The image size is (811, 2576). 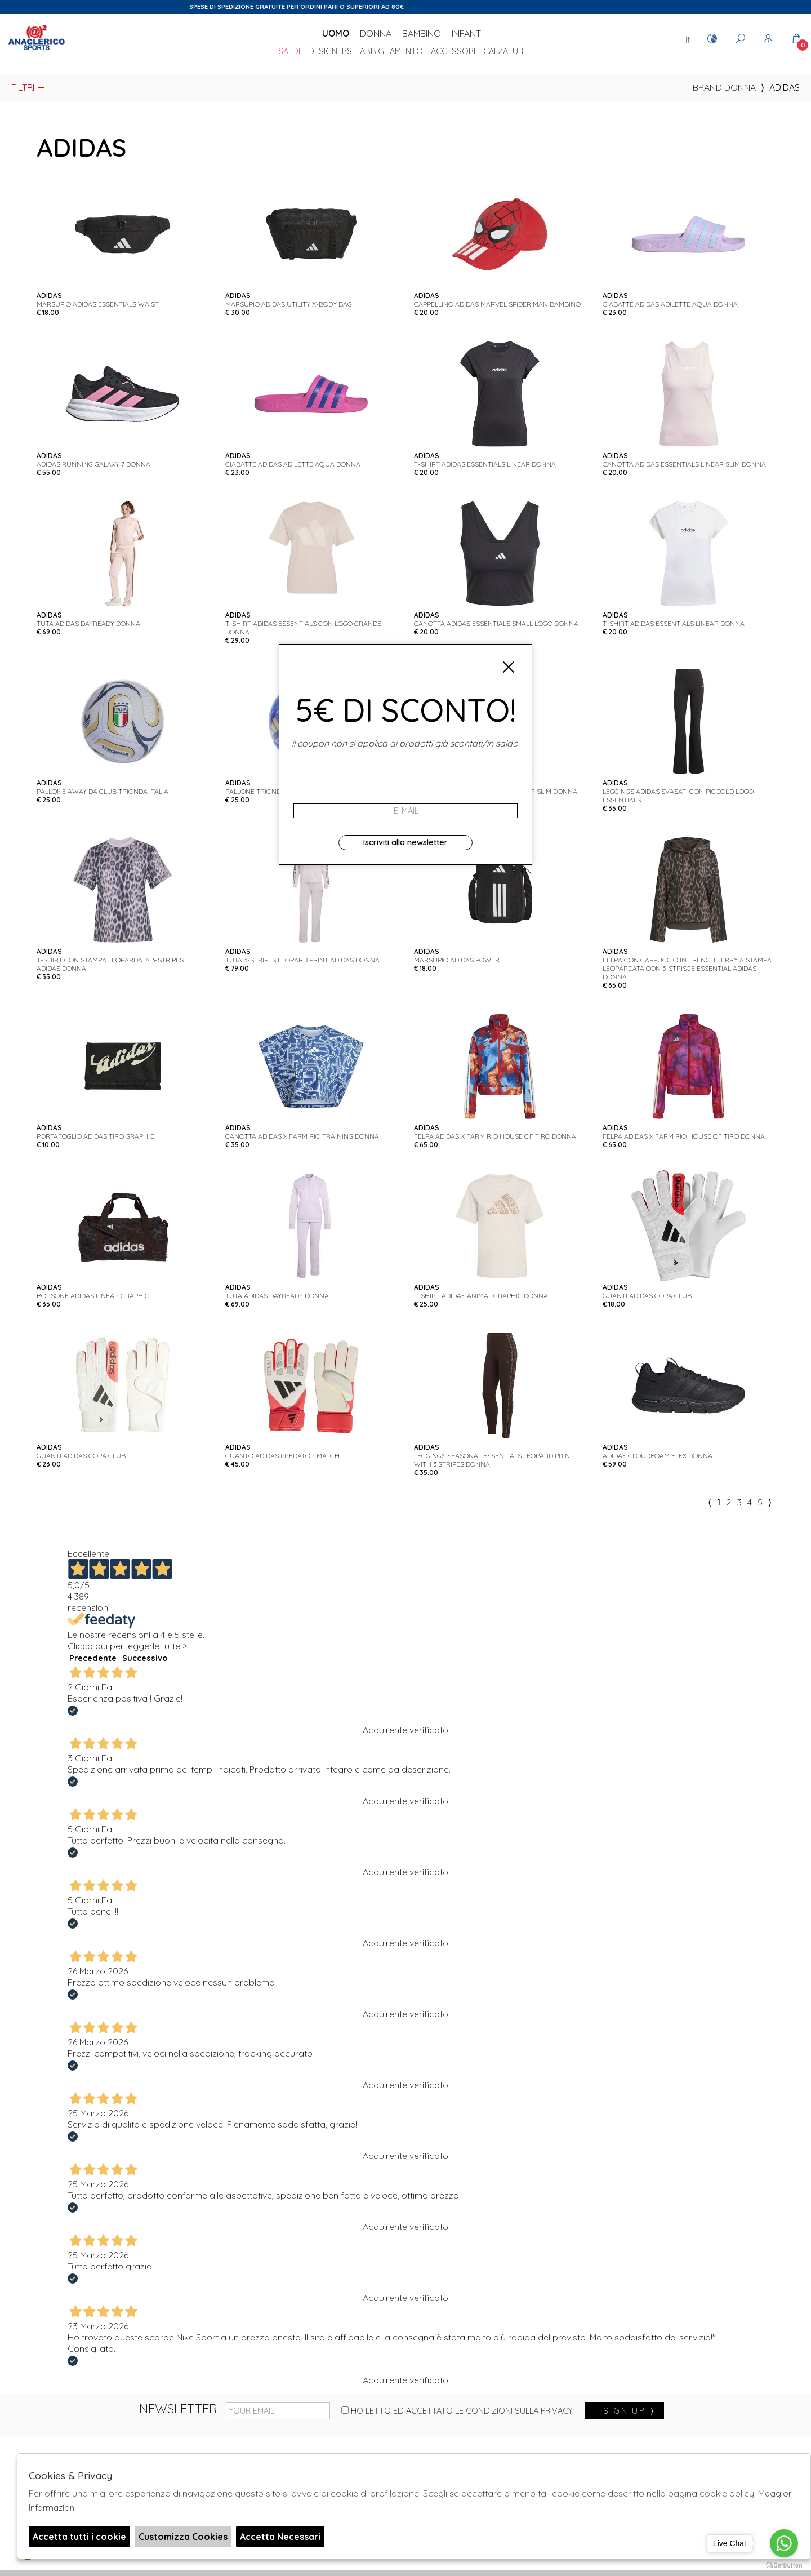 What do you see at coordinates (36, 50) in the screenshot?
I see `Anaclerico Sport` at bounding box center [36, 50].